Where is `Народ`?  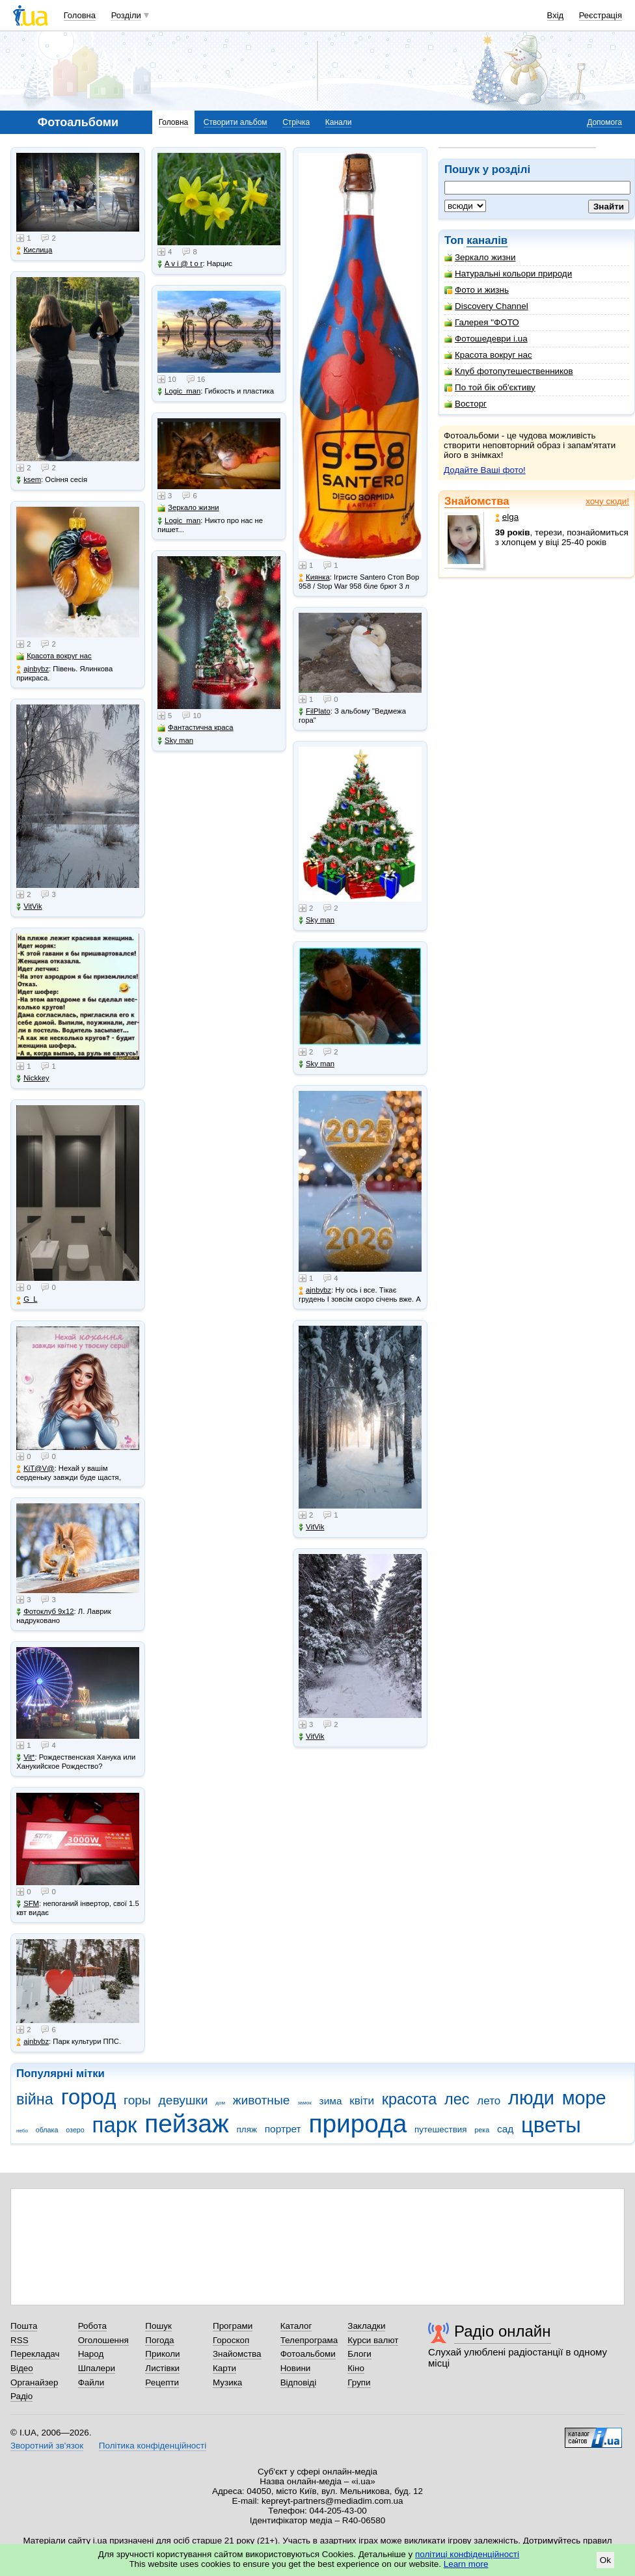 Народ is located at coordinates (91, 2354).